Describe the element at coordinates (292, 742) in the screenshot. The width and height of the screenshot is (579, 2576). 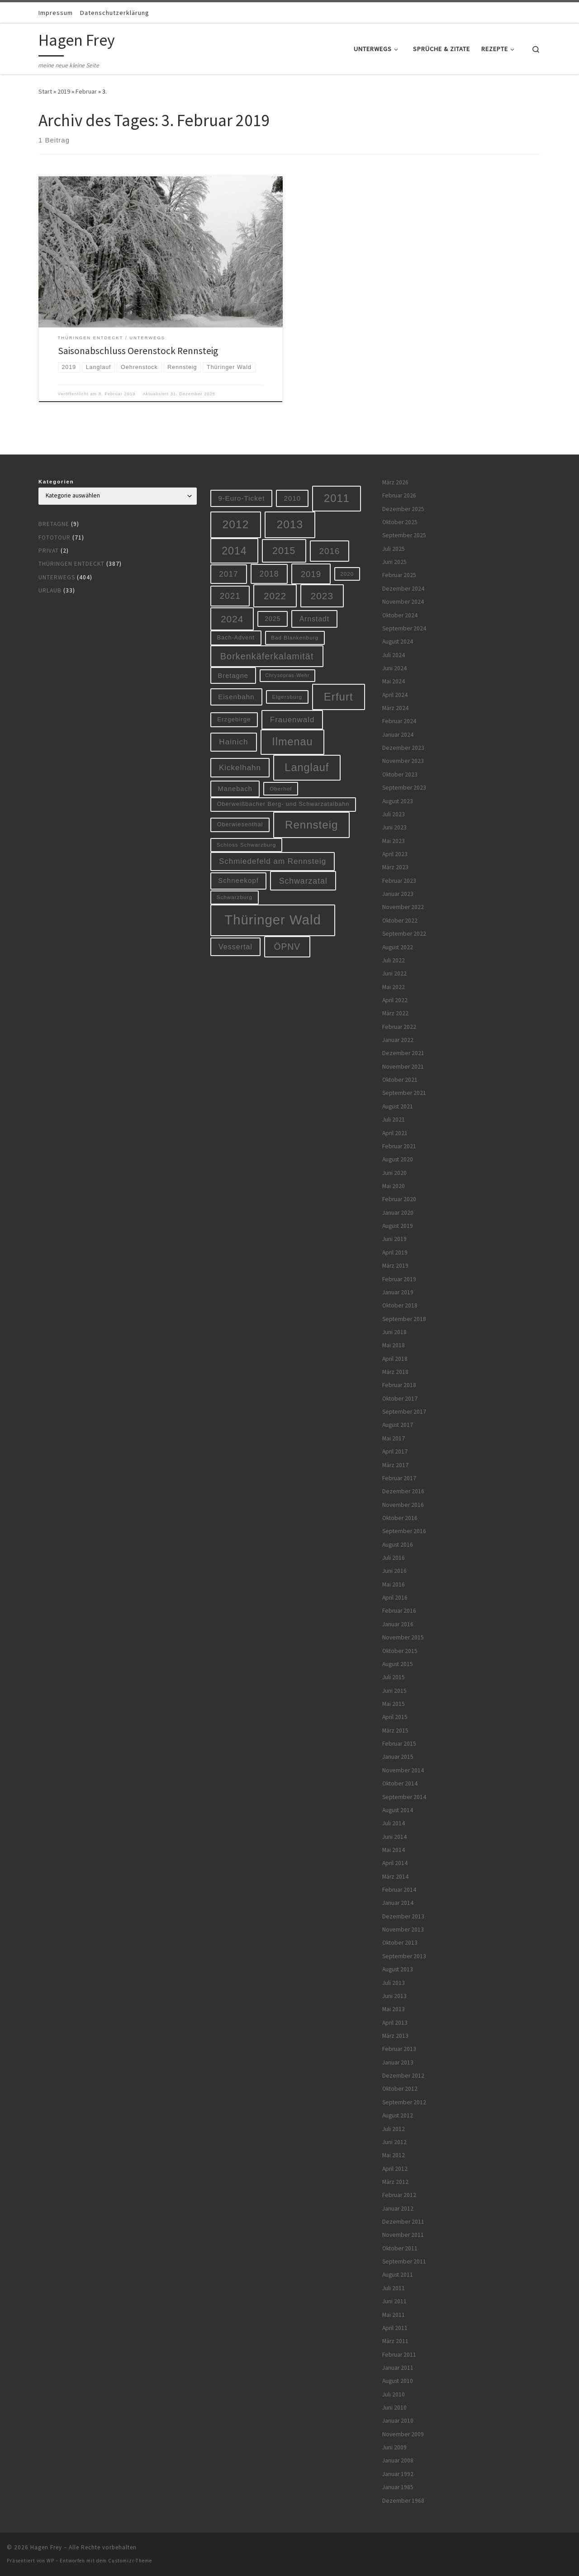
I see `Ilmenau [Ilmenau (46 Einträge)]` at that location.